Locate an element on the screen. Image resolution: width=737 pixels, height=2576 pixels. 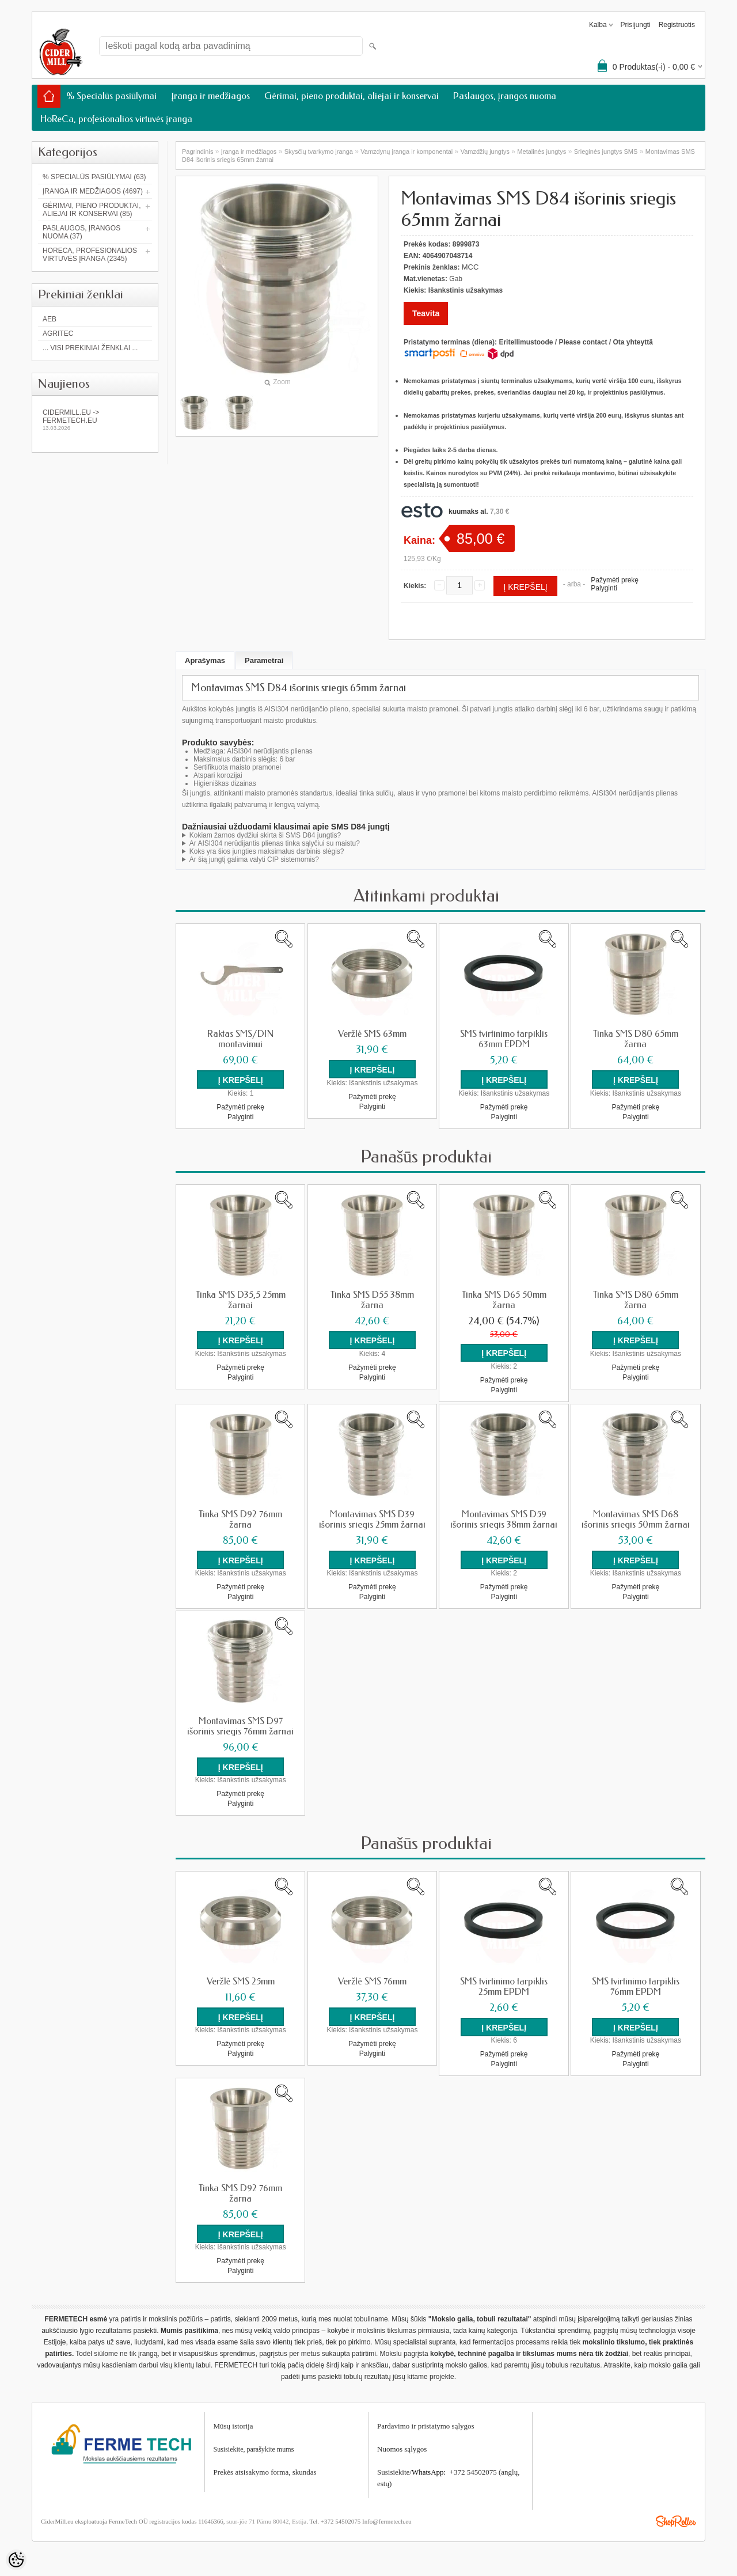
Gėrimai, pieno produktai, aliejai ir konservai is located at coordinates (351, 95).